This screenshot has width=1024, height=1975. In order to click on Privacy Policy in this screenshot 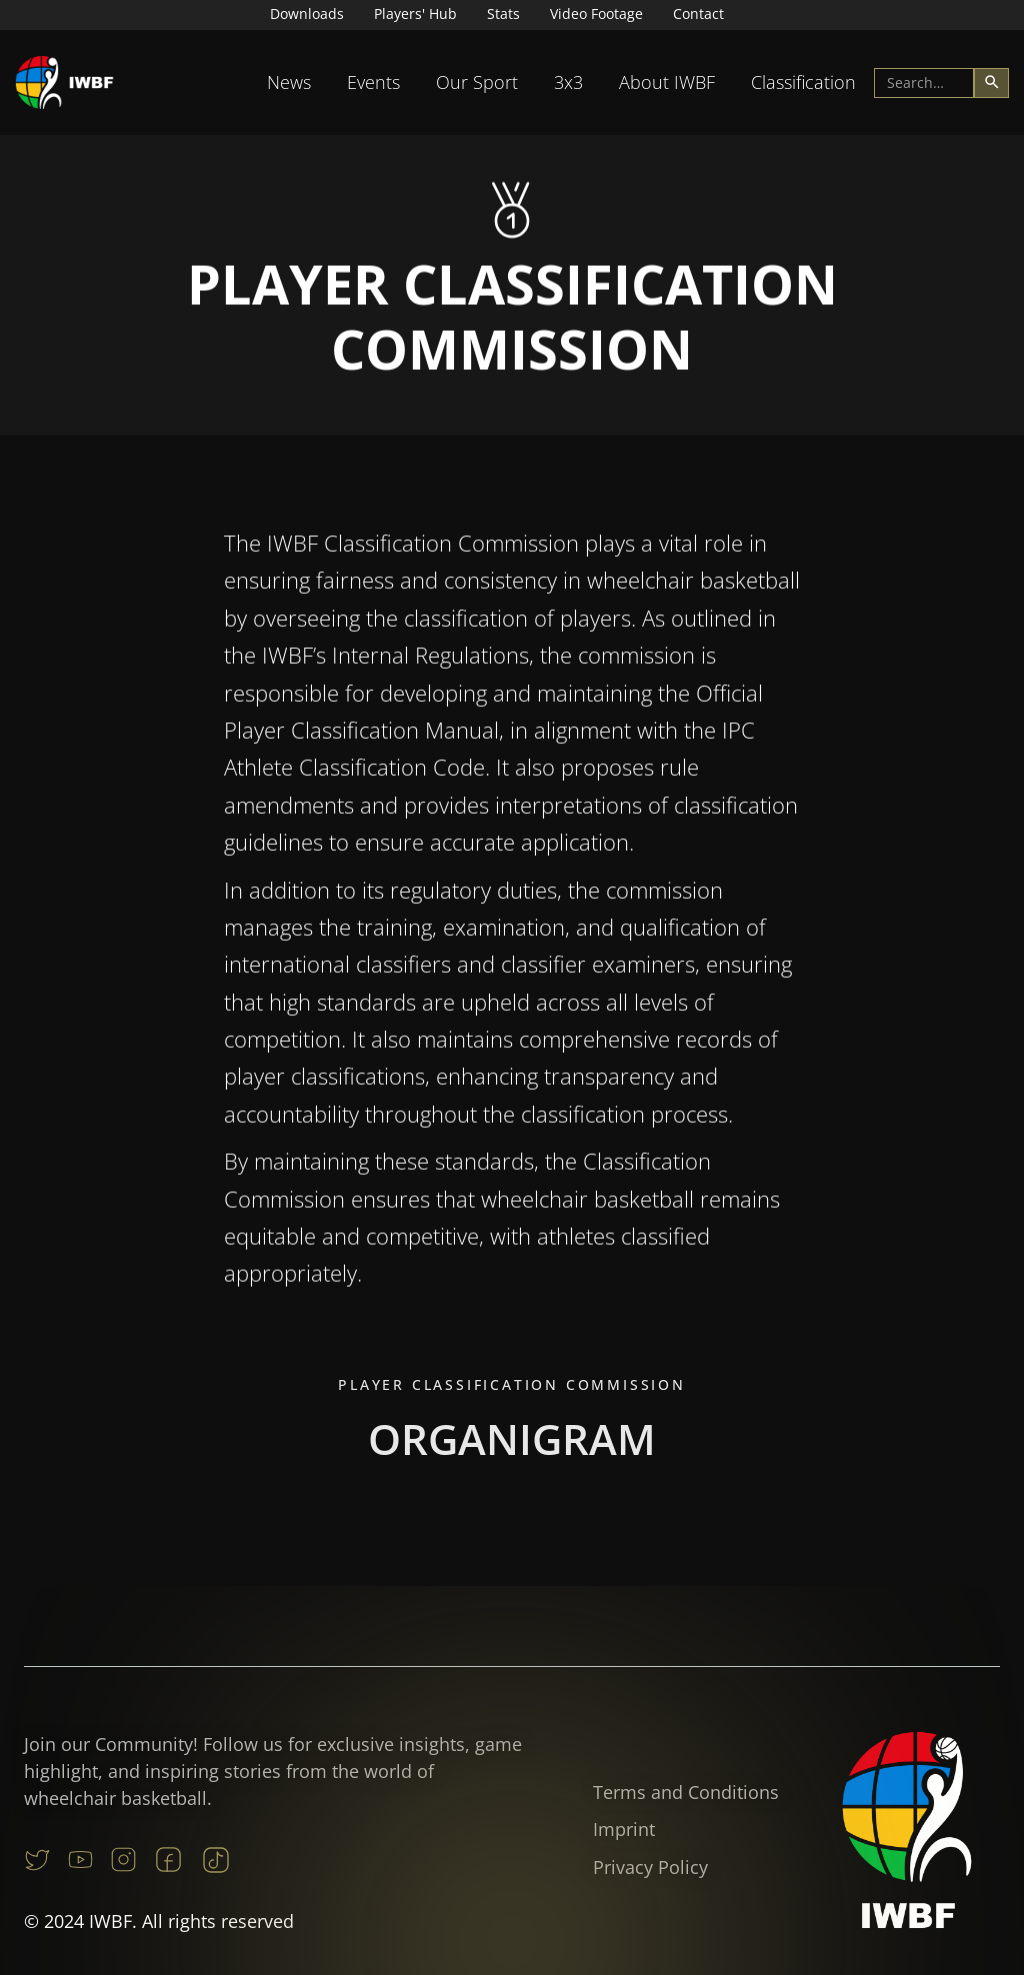, I will do `click(650, 1867)`.